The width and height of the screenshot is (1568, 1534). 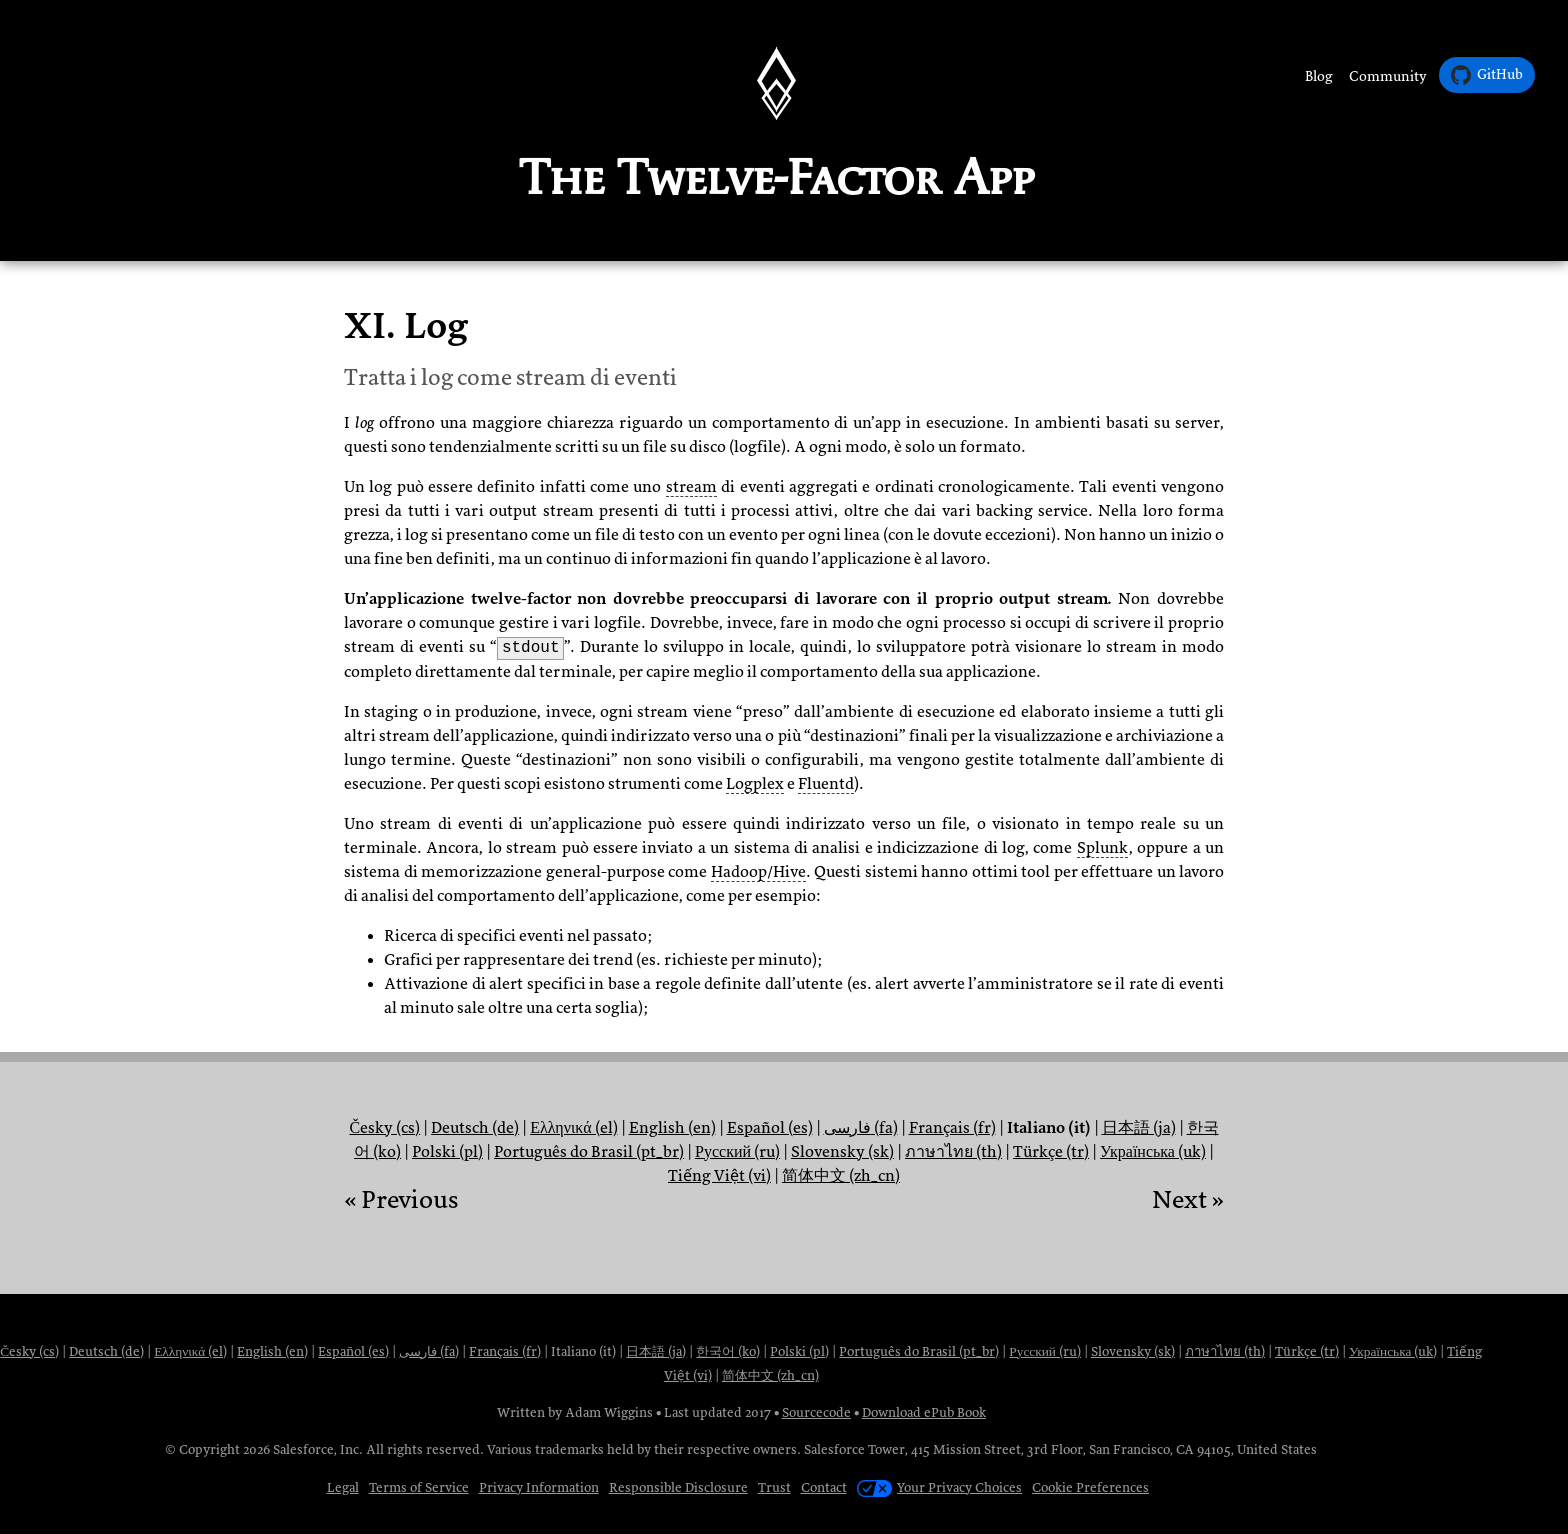 I want to click on Terms of Service, so click(x=419, y=1487).